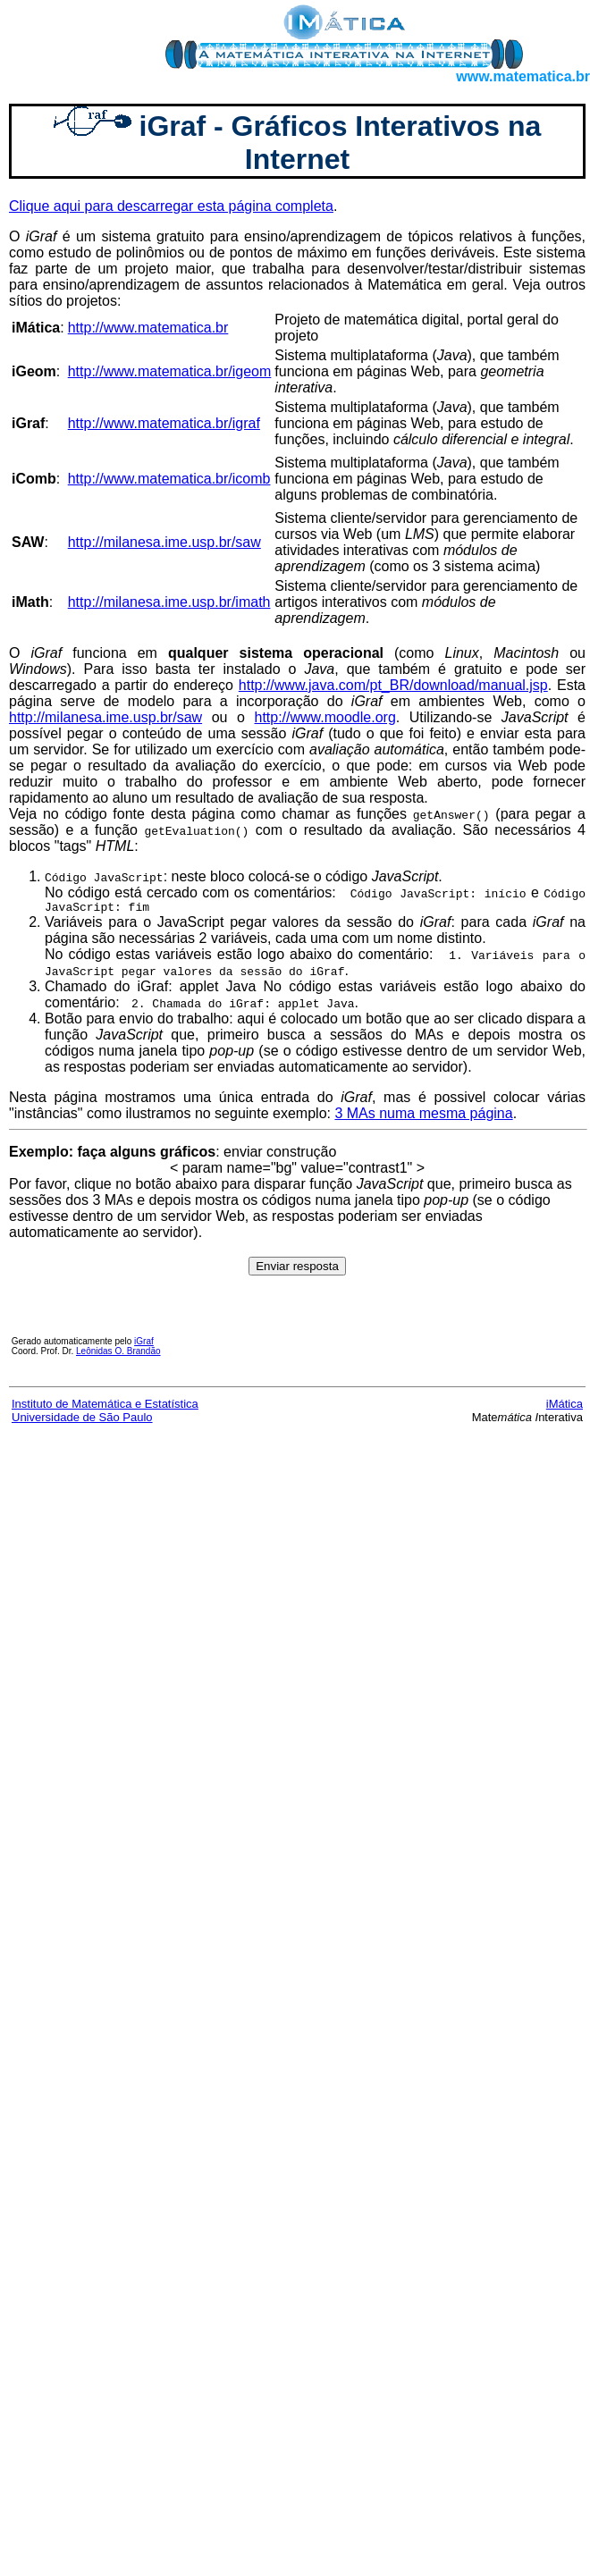 Image resolution: width=590 pixels, height=2576 pixels. What do you see at coordinates (324, 717) in the screenshot?
I see `http://www.moodle.org` at bounding box center [324, 717].